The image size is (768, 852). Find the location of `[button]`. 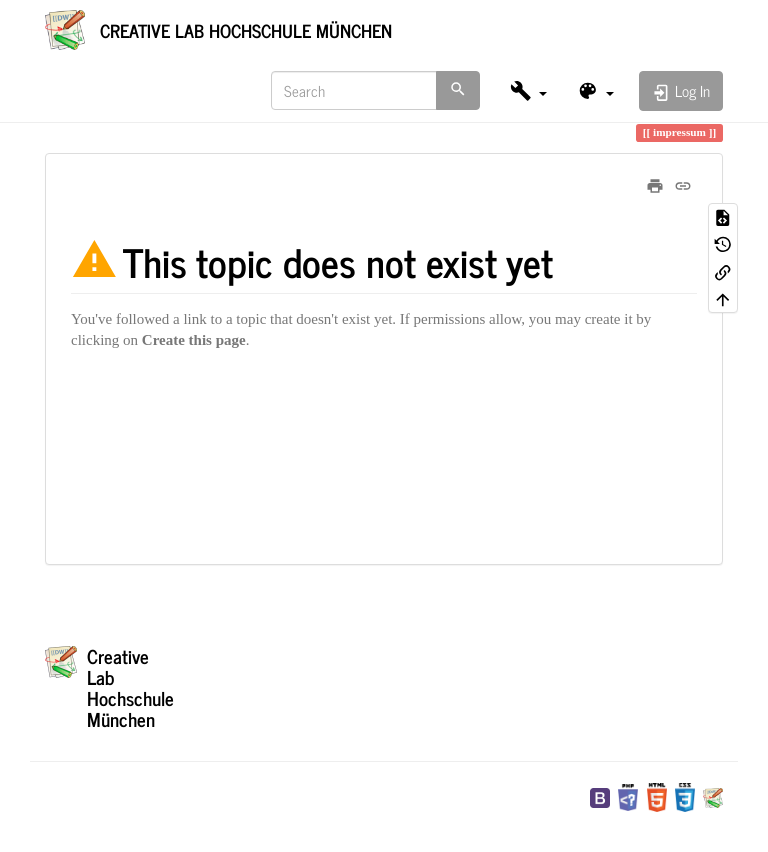

[button] is located at coordinates (528, 90).